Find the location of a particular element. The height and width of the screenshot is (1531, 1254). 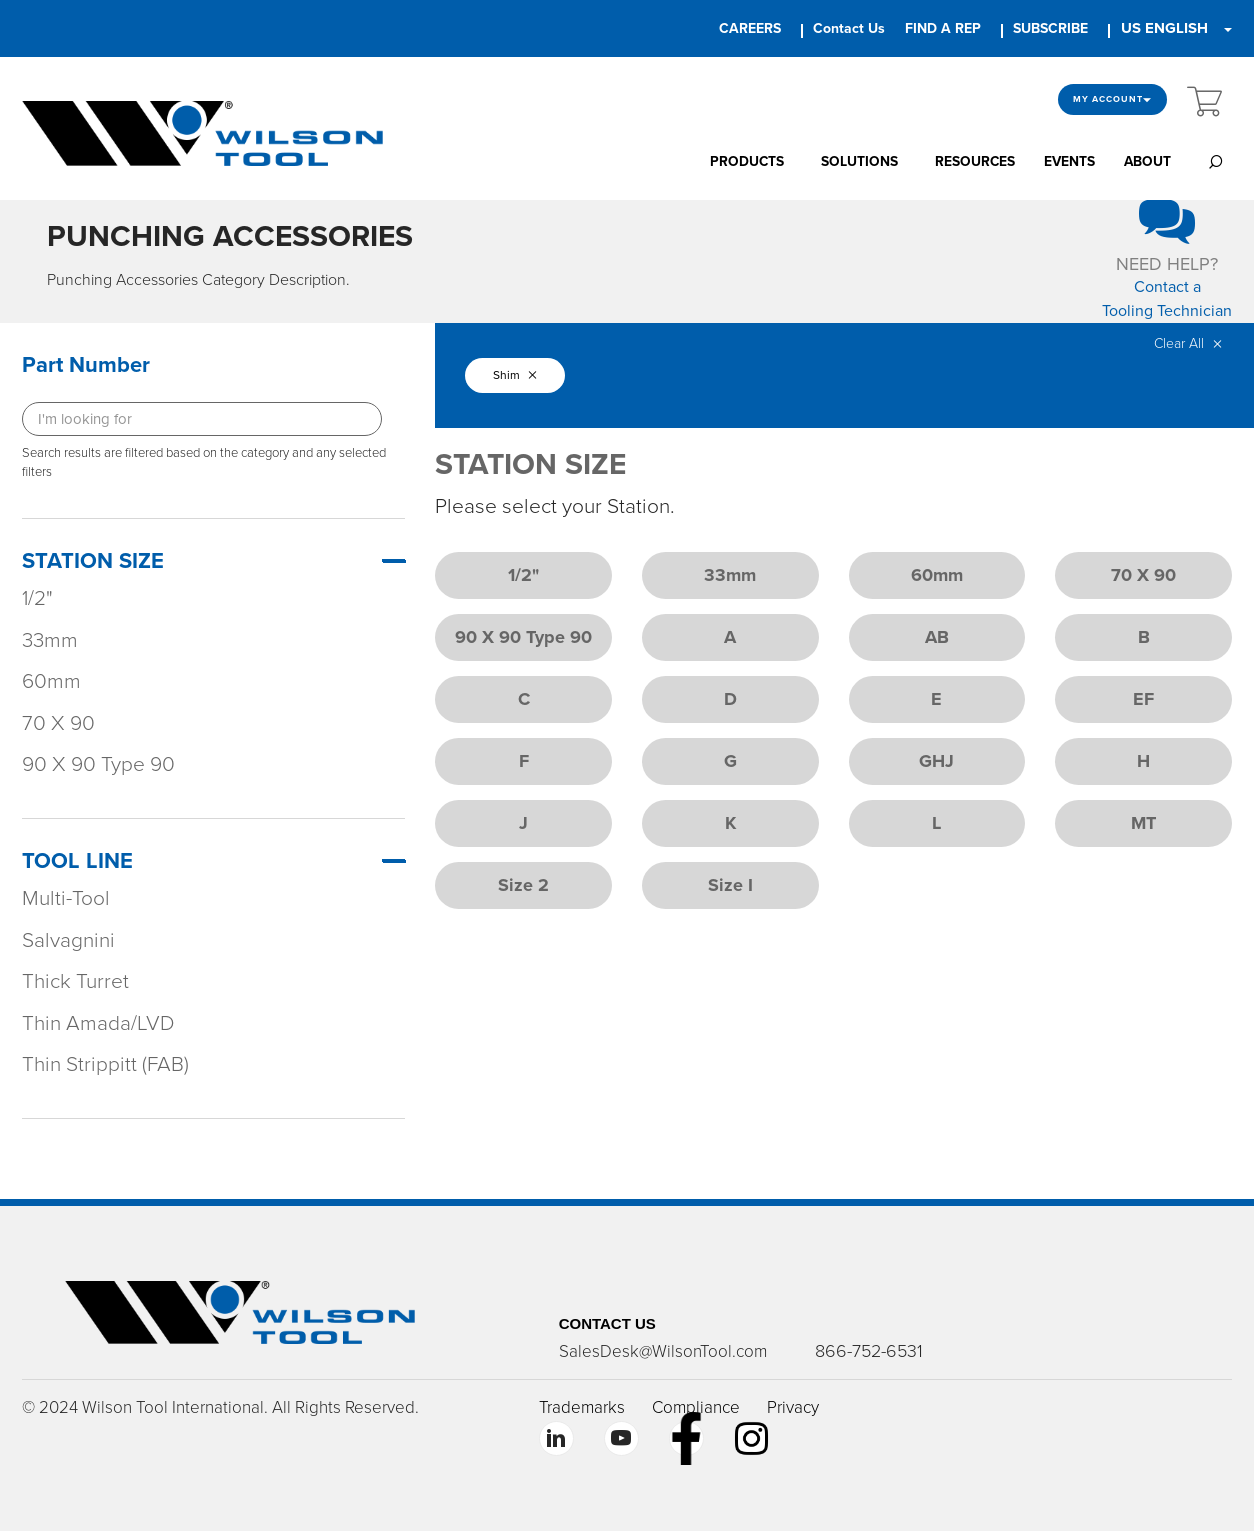

SalesDesk@WilsonTool.com is located at coordinates (663, 1351).